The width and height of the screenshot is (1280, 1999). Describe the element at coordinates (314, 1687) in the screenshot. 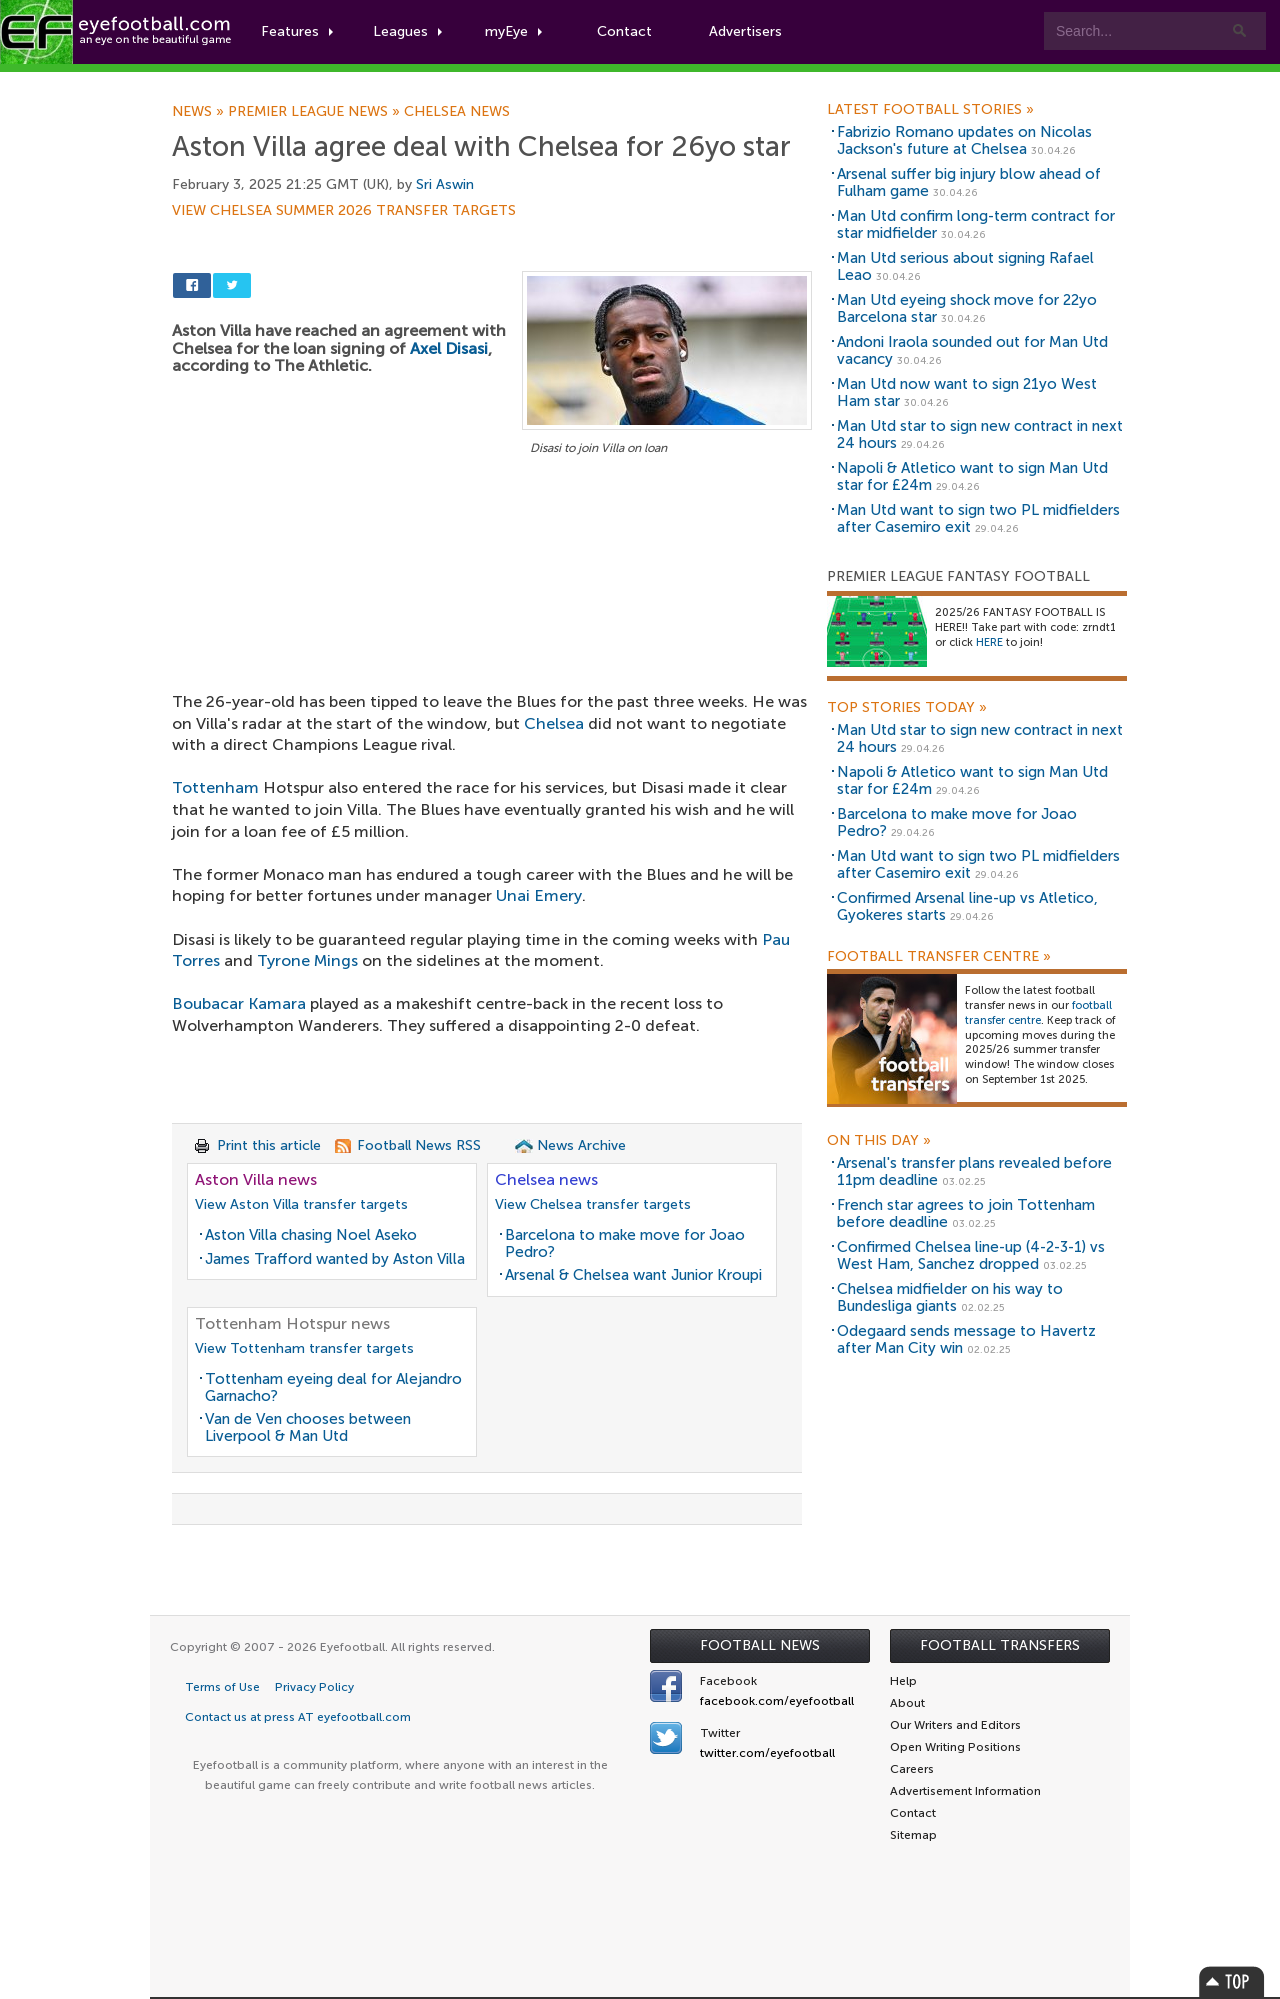

I see `Privacy Policy` at that location.